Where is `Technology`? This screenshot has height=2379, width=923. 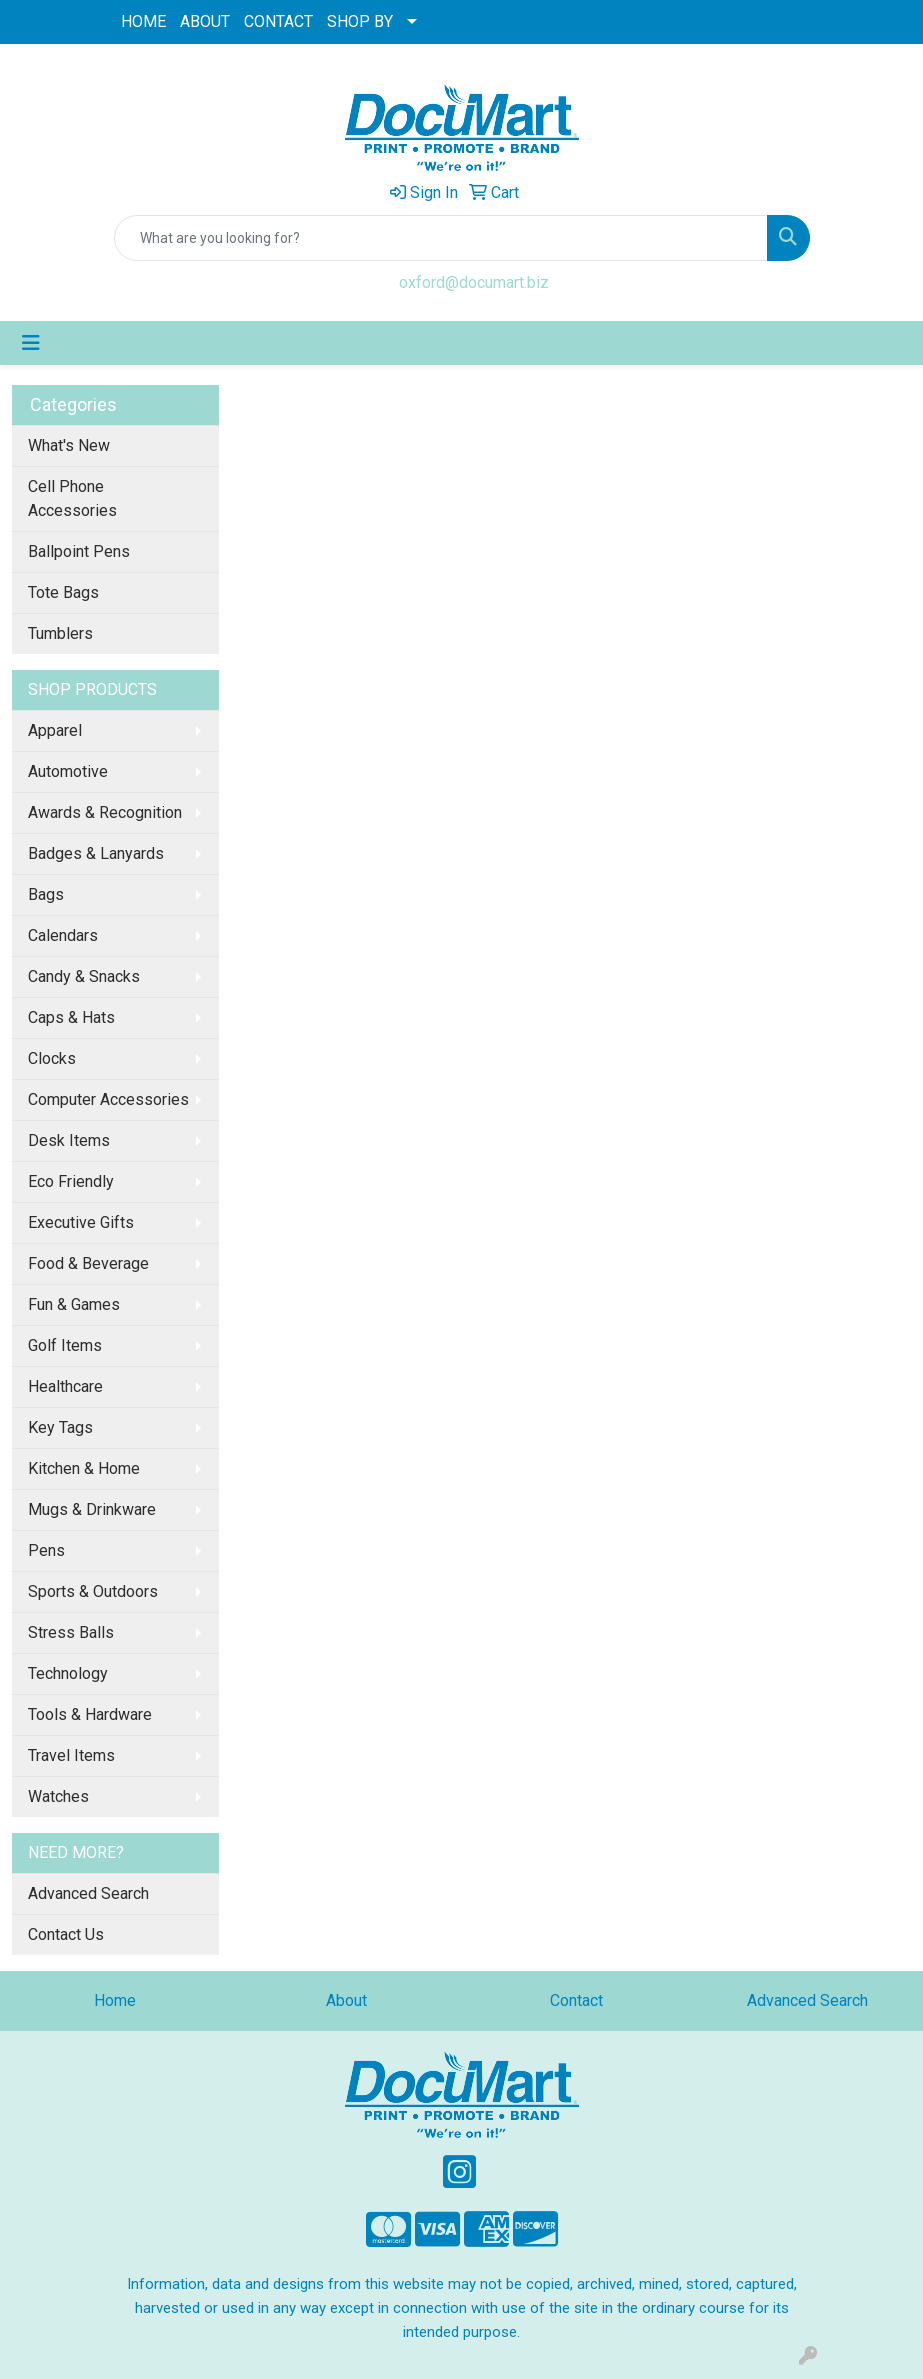
Technology is located at coordinates (68, 1673).